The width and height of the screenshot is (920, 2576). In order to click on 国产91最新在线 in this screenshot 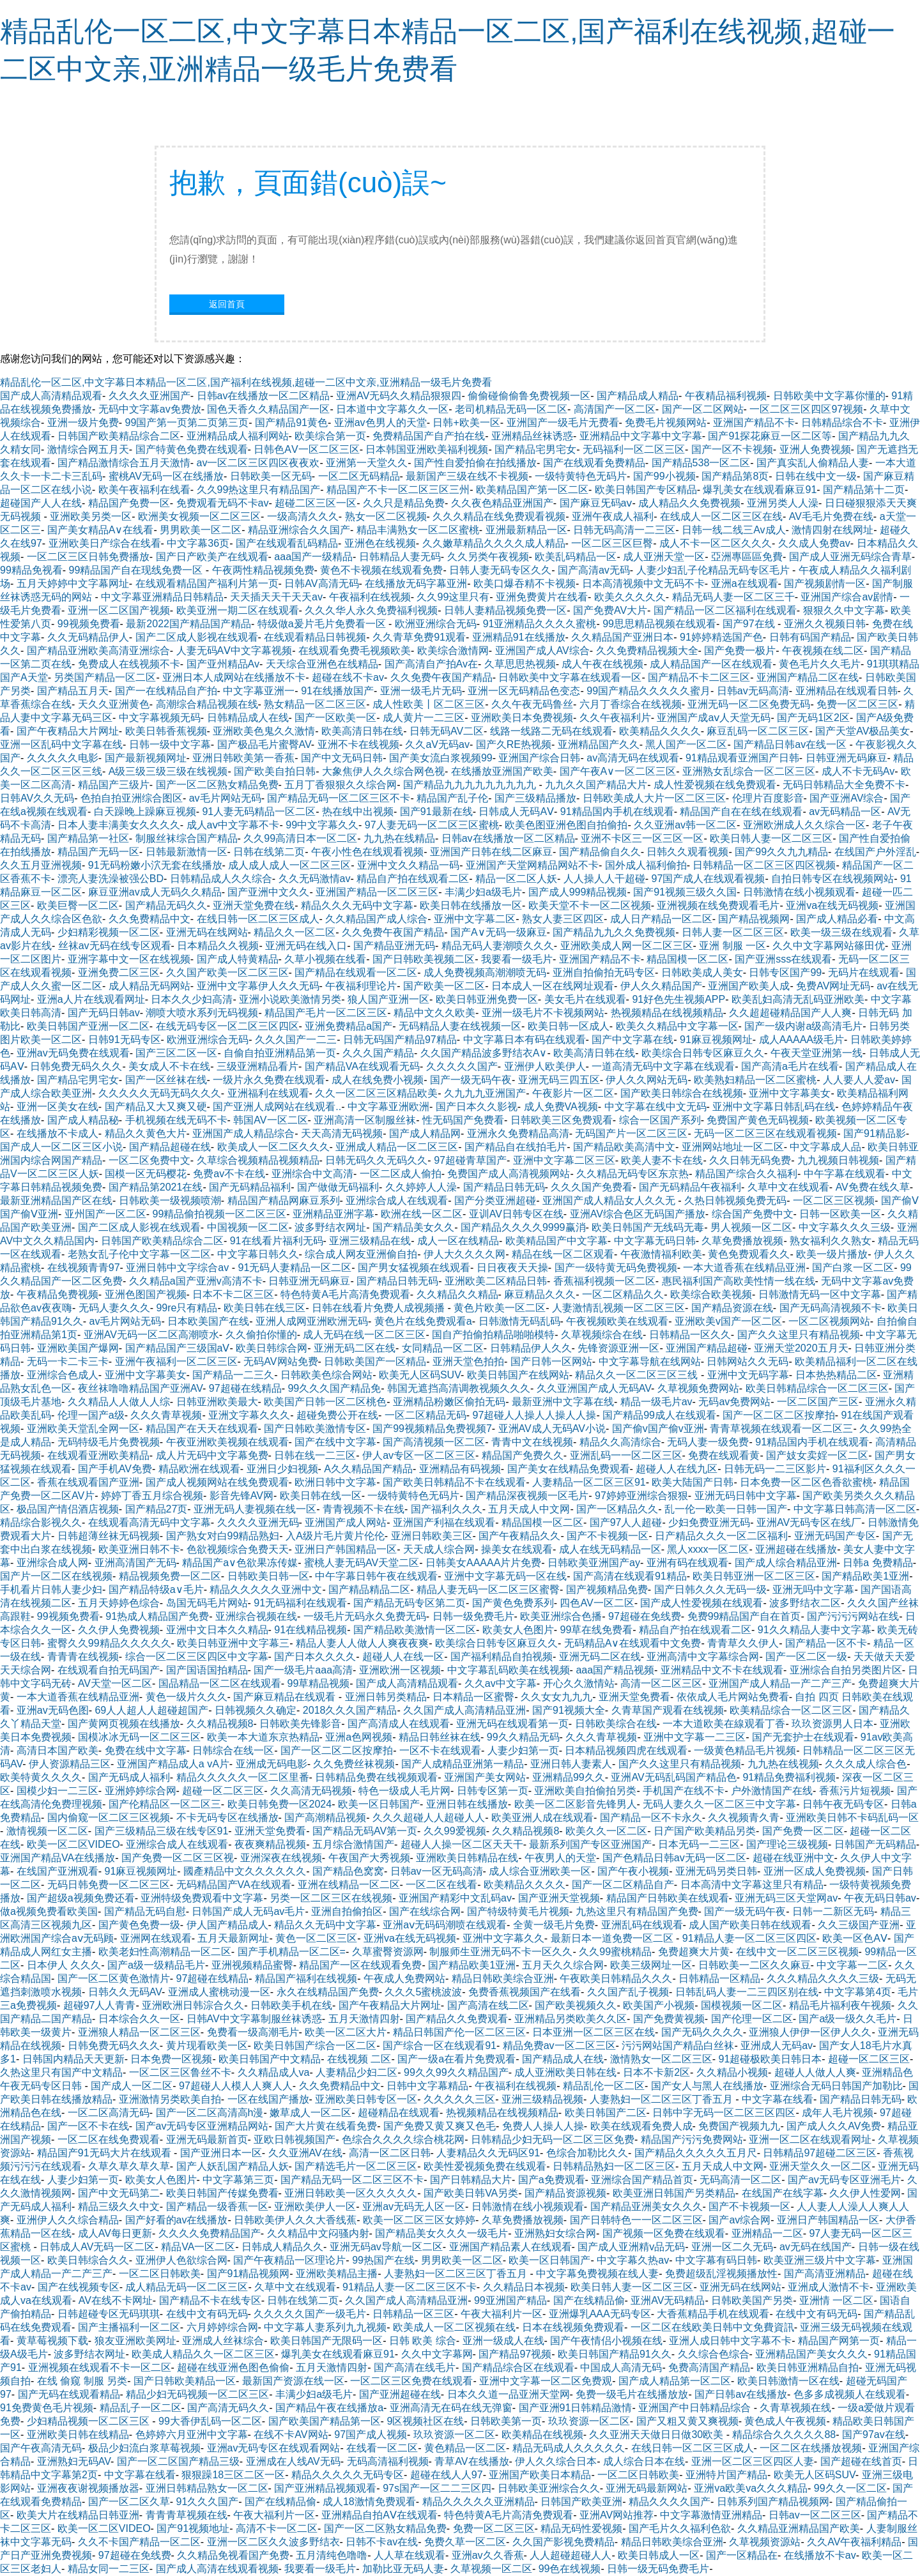, I will do `click(436, 811)`.